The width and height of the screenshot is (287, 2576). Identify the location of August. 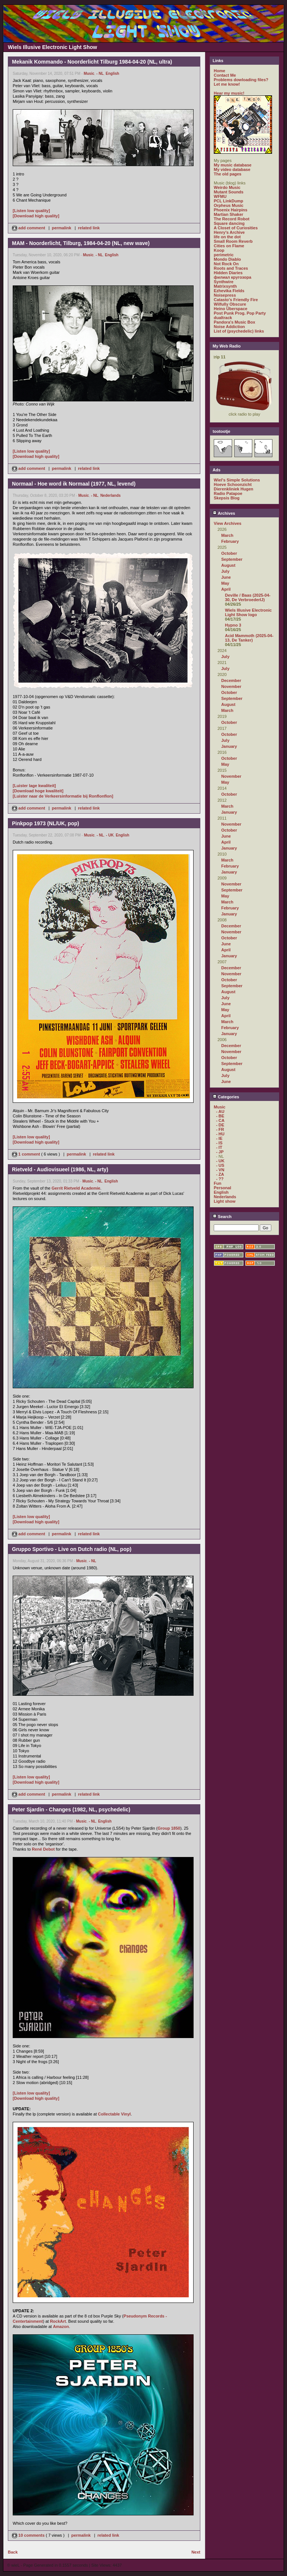
(228, 565).